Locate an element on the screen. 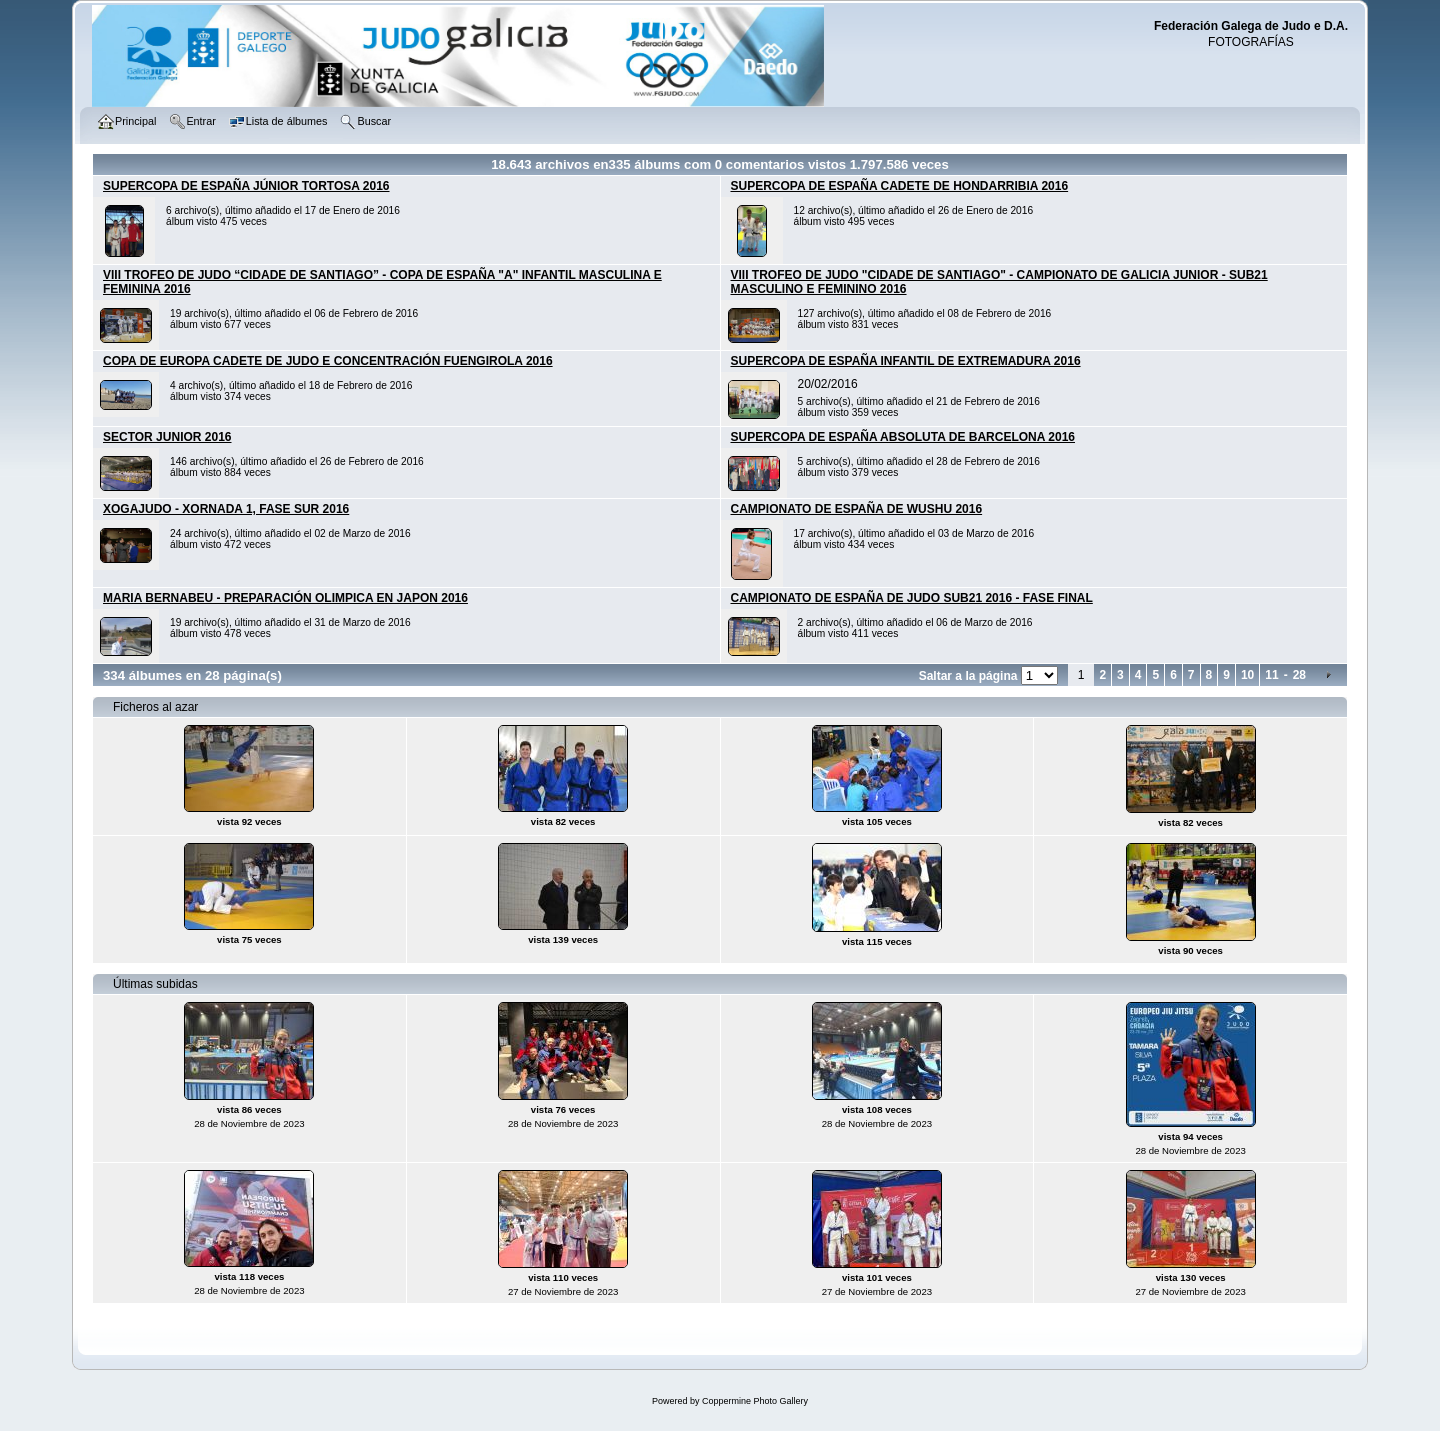  SUPERCOPA DE ESPAÑA ABSOLUTA DE BARCELONA 2016 is located at coordinates (903, 437).